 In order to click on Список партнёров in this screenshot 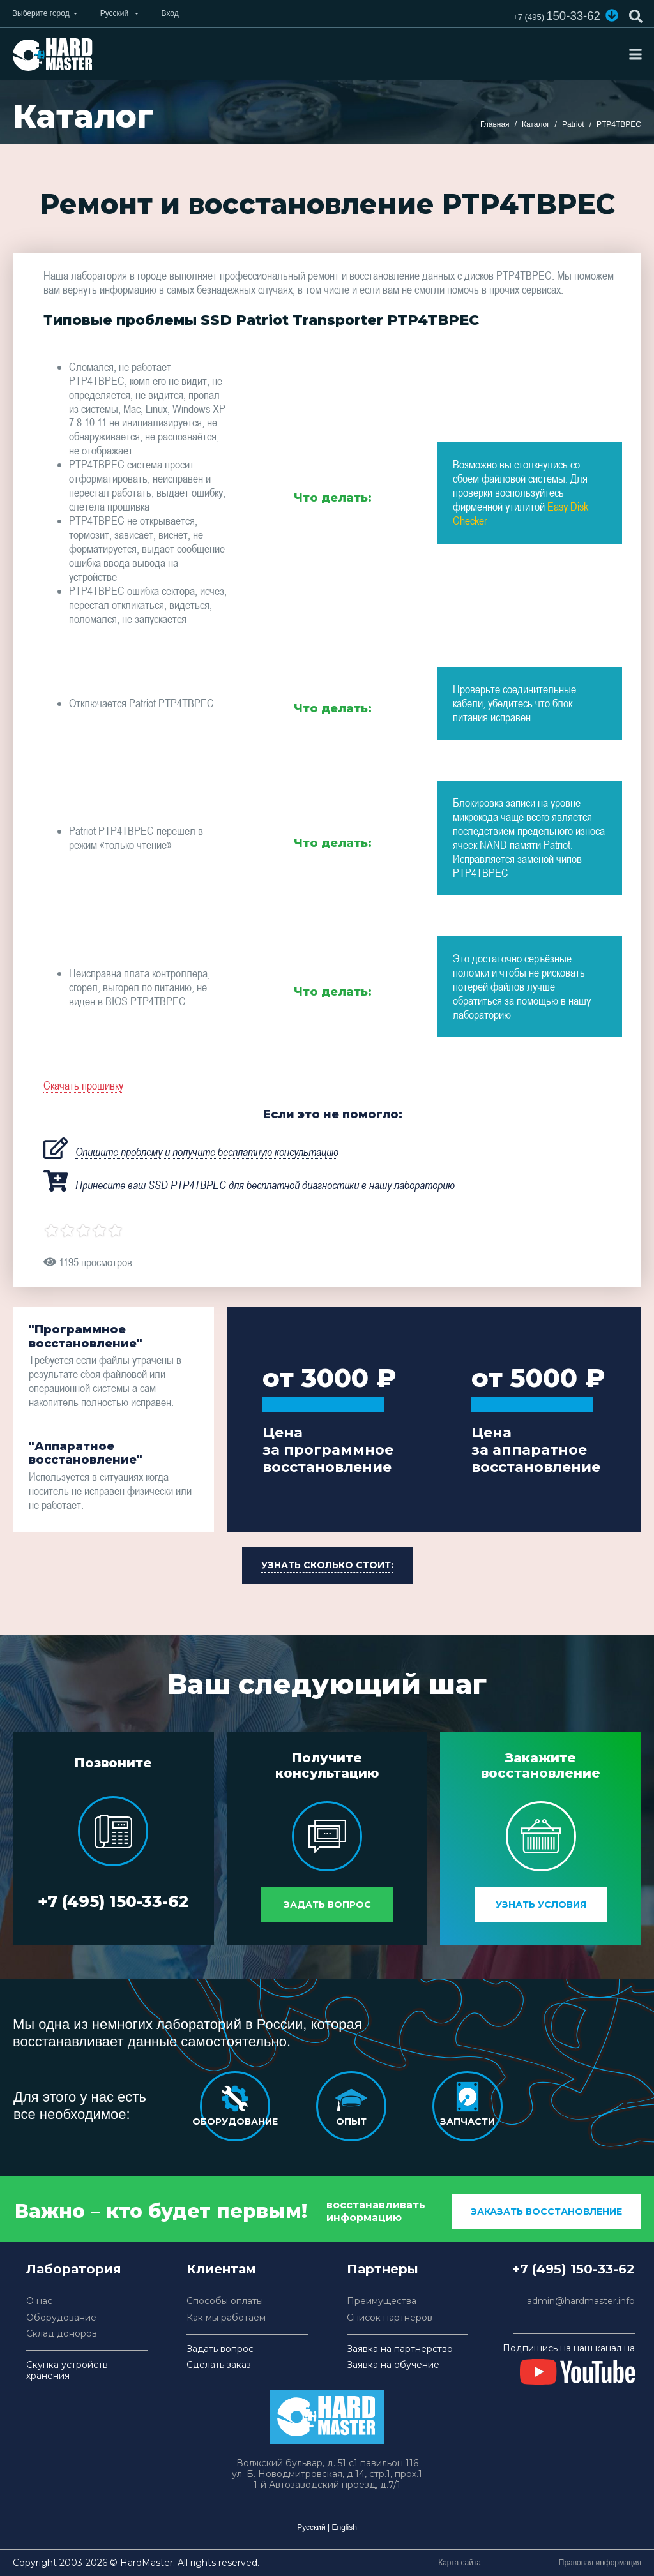, I will do `click(389, 2317)`.